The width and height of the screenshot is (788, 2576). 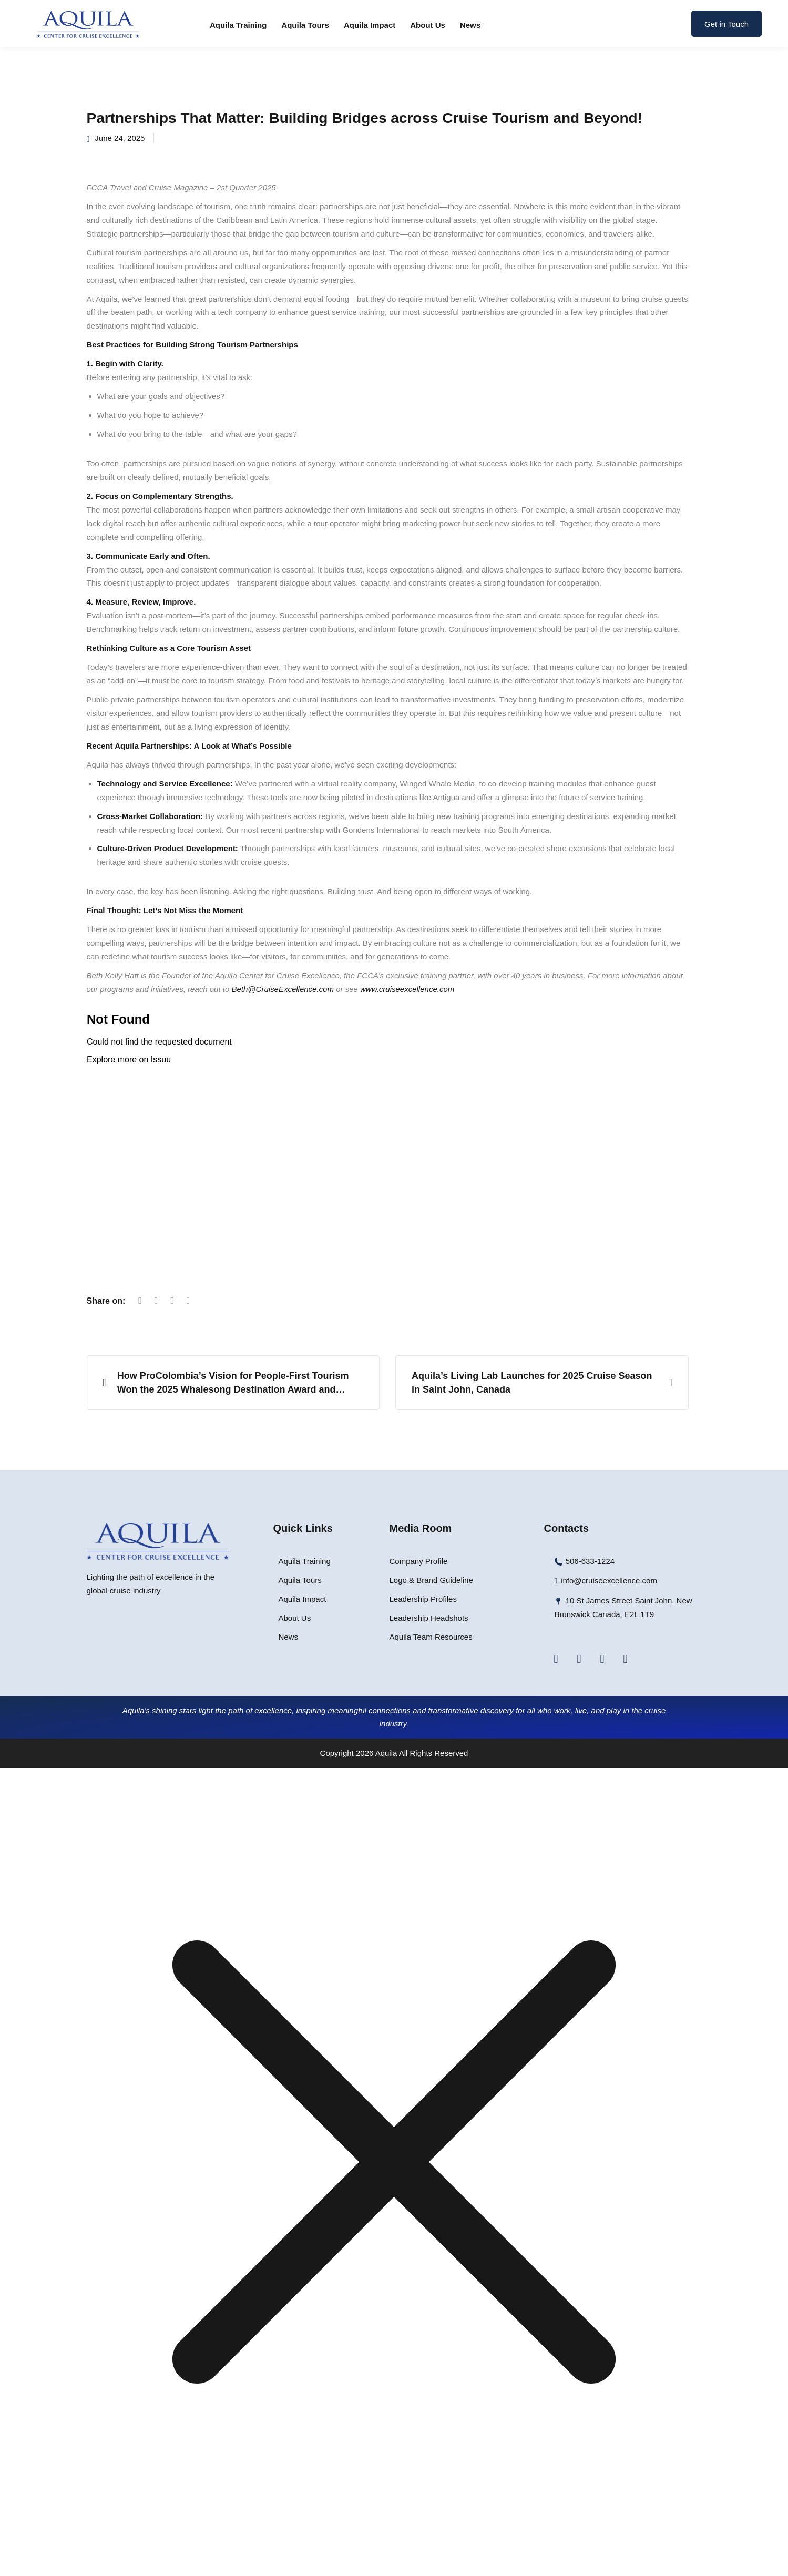 What do you see at coordinates (431, 1580) in the screenshot?
I see `Logo & Brand Guideline` at bounding box center [431, 1580].